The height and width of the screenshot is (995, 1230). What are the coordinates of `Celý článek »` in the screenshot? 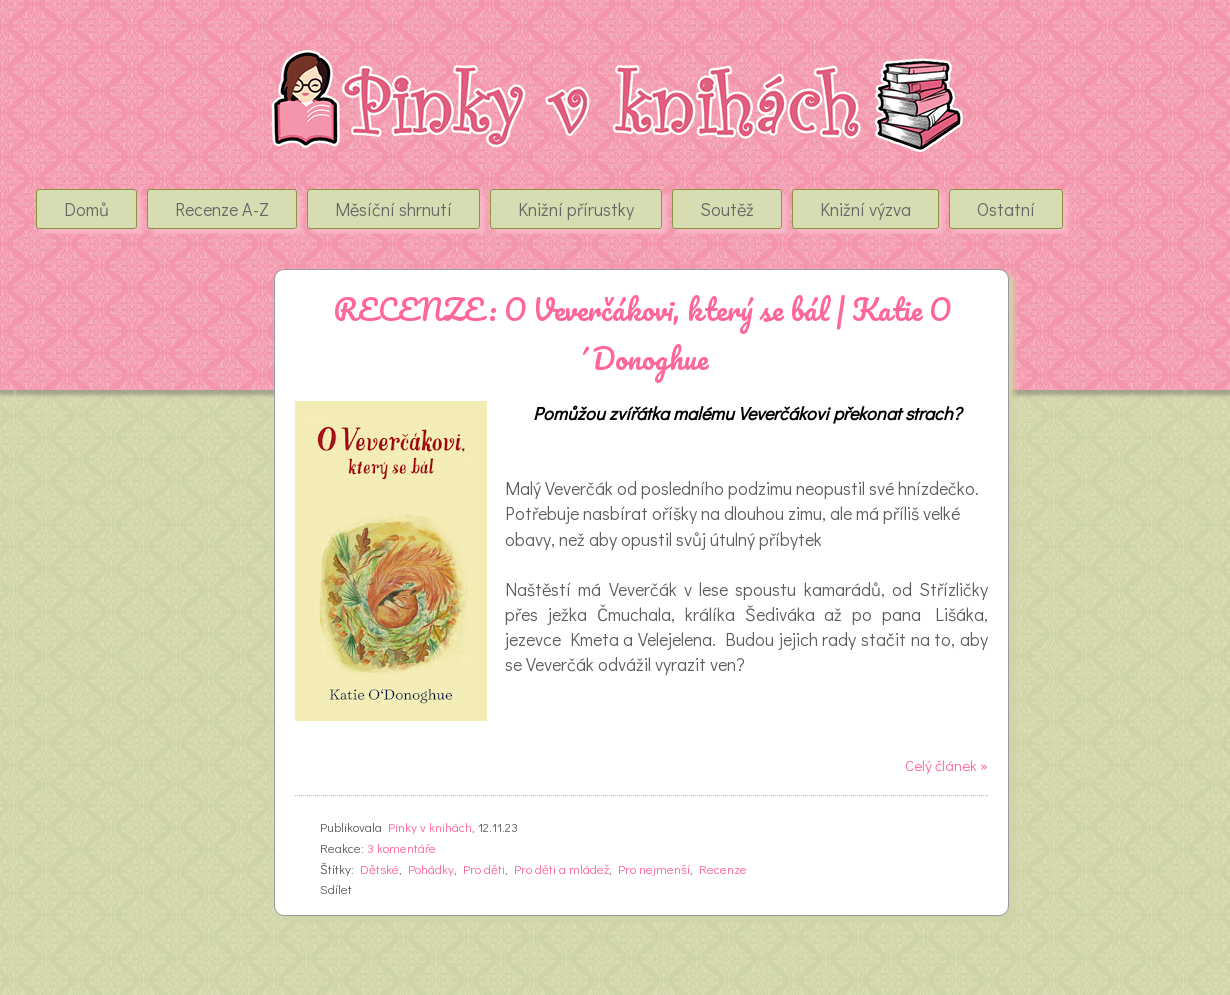 It's located at (946, 765).